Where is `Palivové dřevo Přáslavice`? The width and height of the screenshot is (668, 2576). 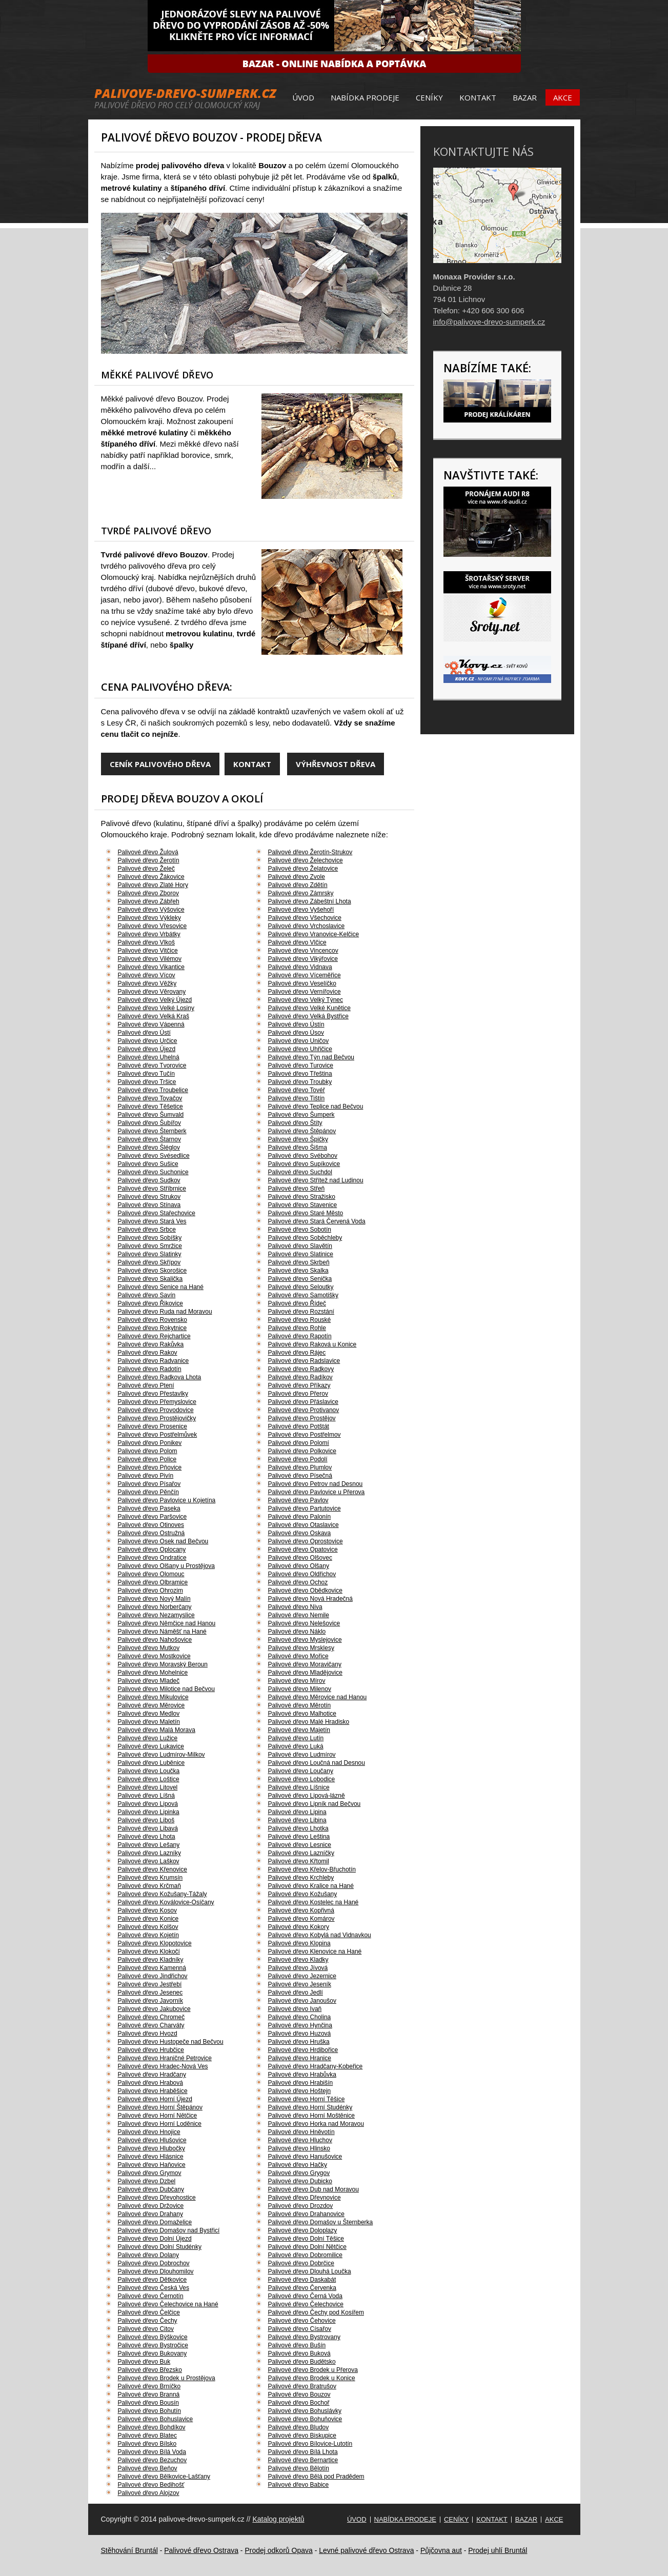
Palivové dřevo Přáslavice is located at coordinates (303, 1401).